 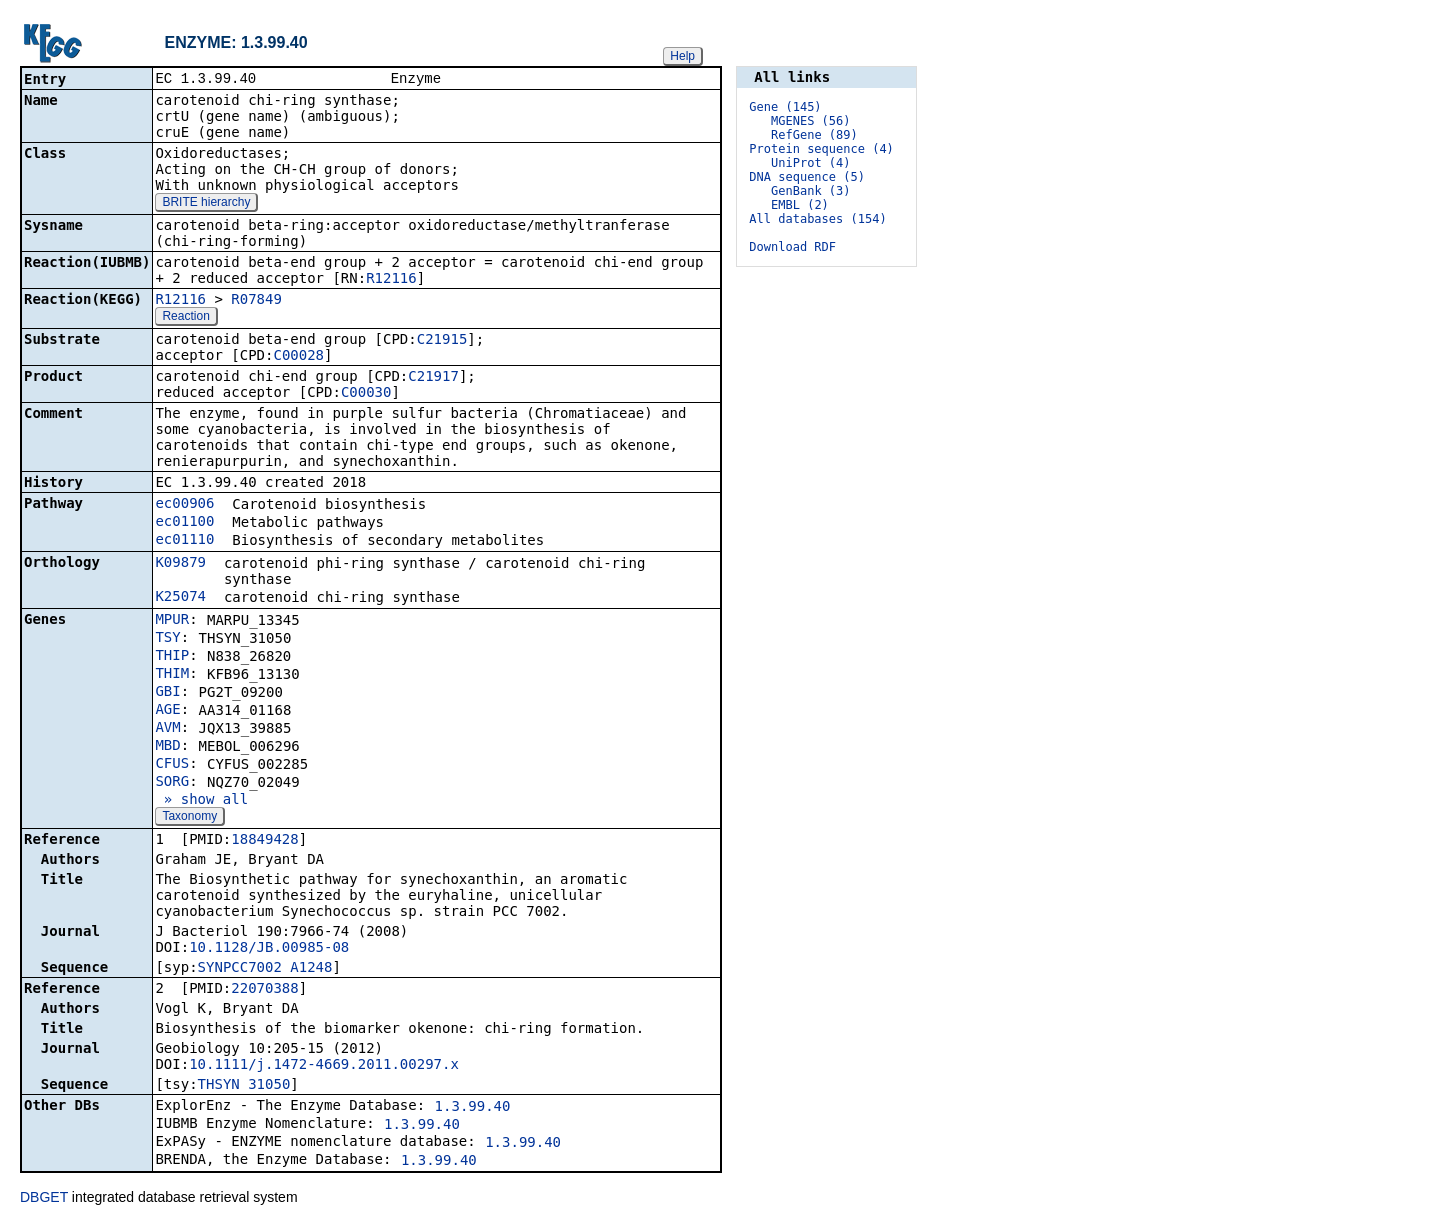 I want to click on ec00906, so click(x=184, y=505).